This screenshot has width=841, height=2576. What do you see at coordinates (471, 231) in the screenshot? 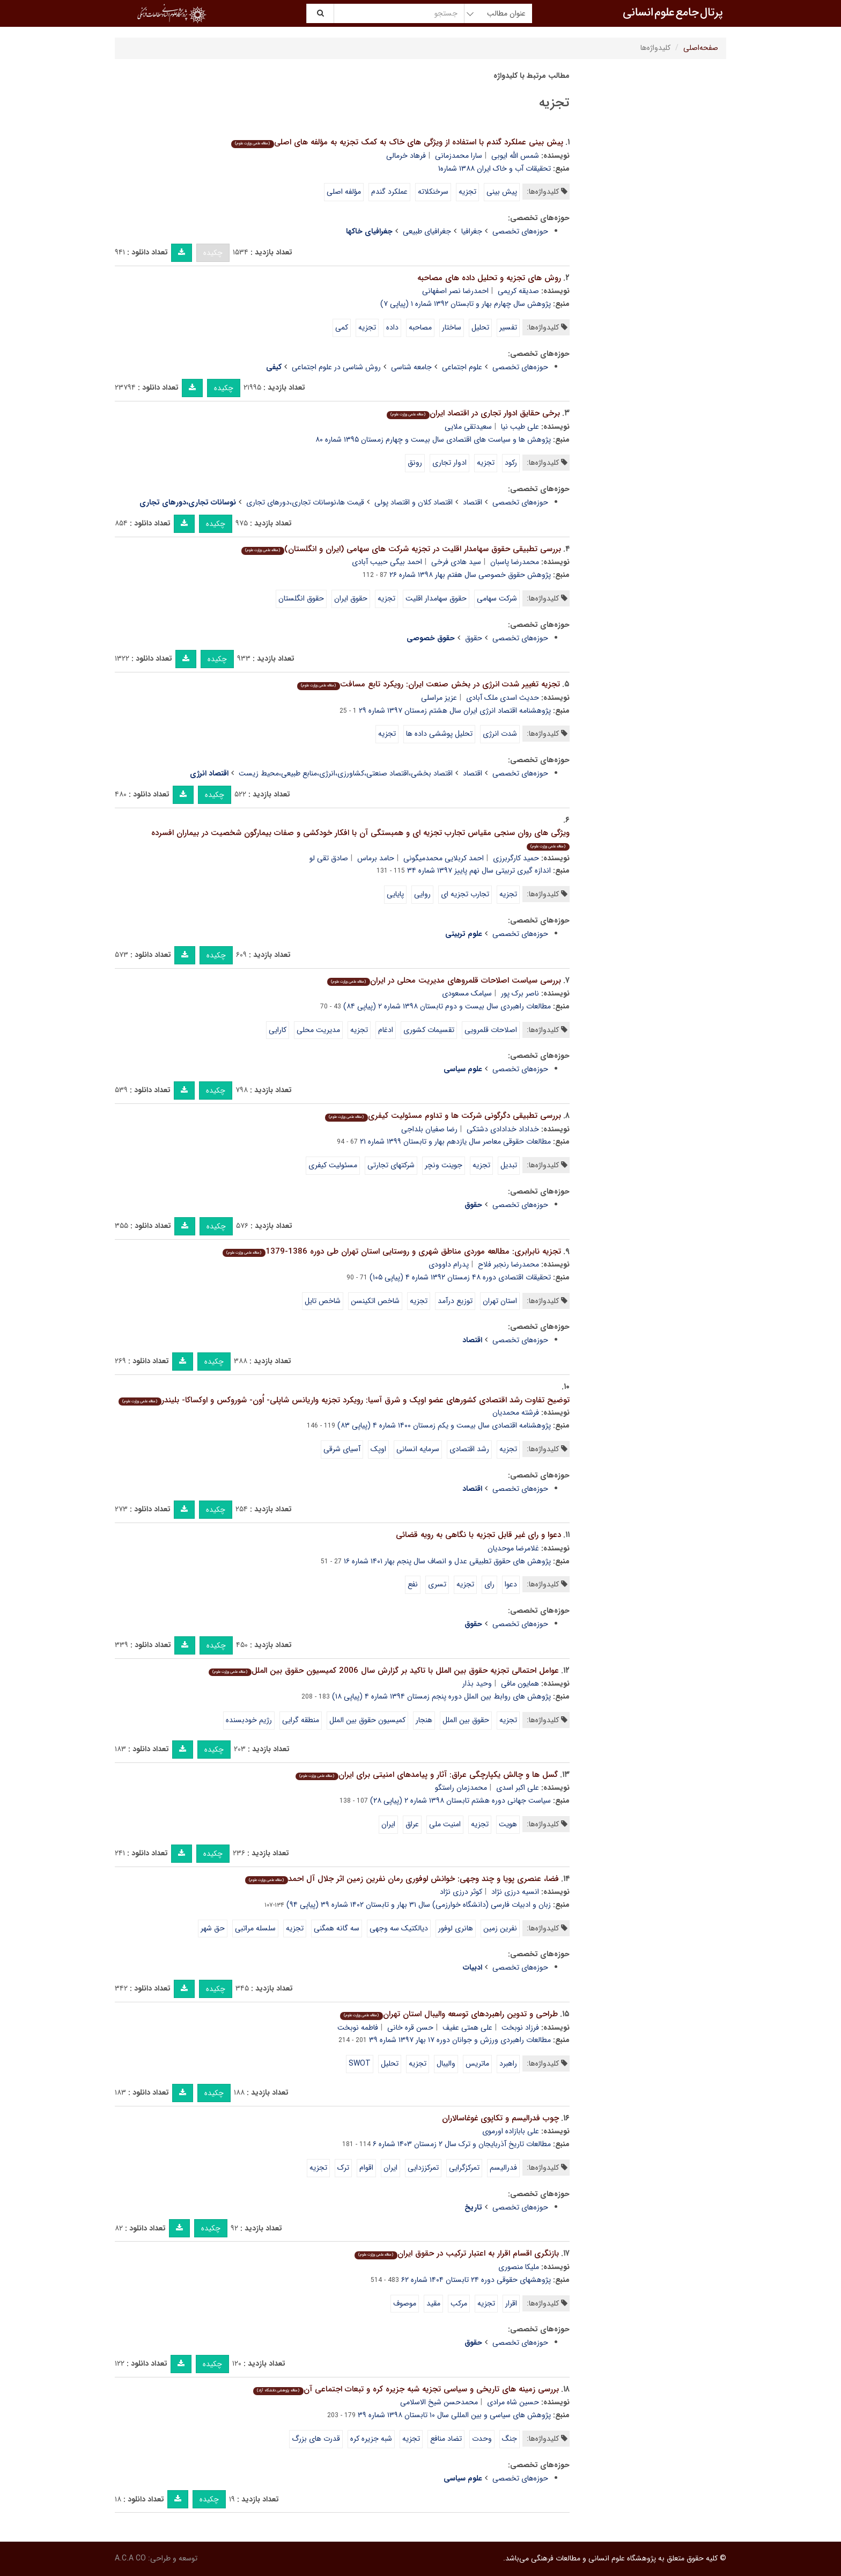
I see `جغرافیا` at bounding box center [471, 231].